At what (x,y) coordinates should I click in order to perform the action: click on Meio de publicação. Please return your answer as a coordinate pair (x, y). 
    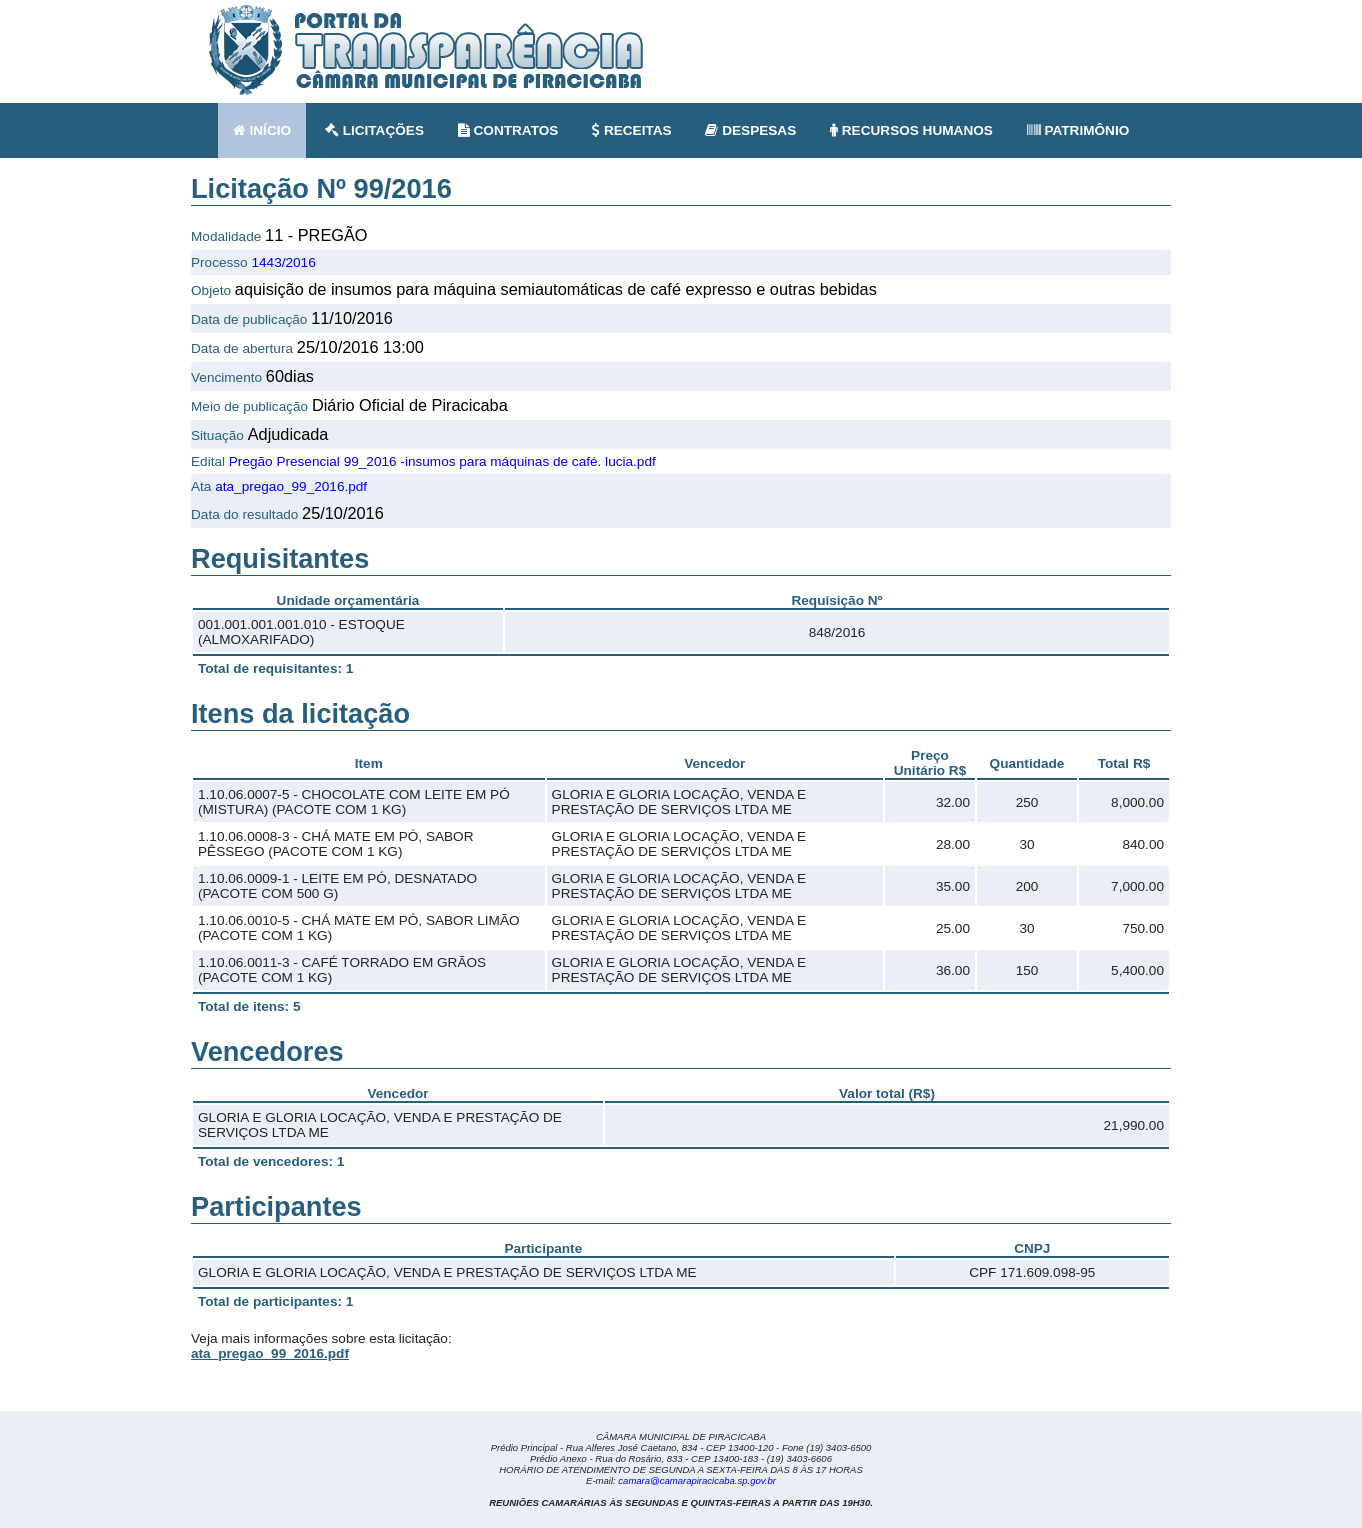
    Looking at the image, I should click on (249, 406).